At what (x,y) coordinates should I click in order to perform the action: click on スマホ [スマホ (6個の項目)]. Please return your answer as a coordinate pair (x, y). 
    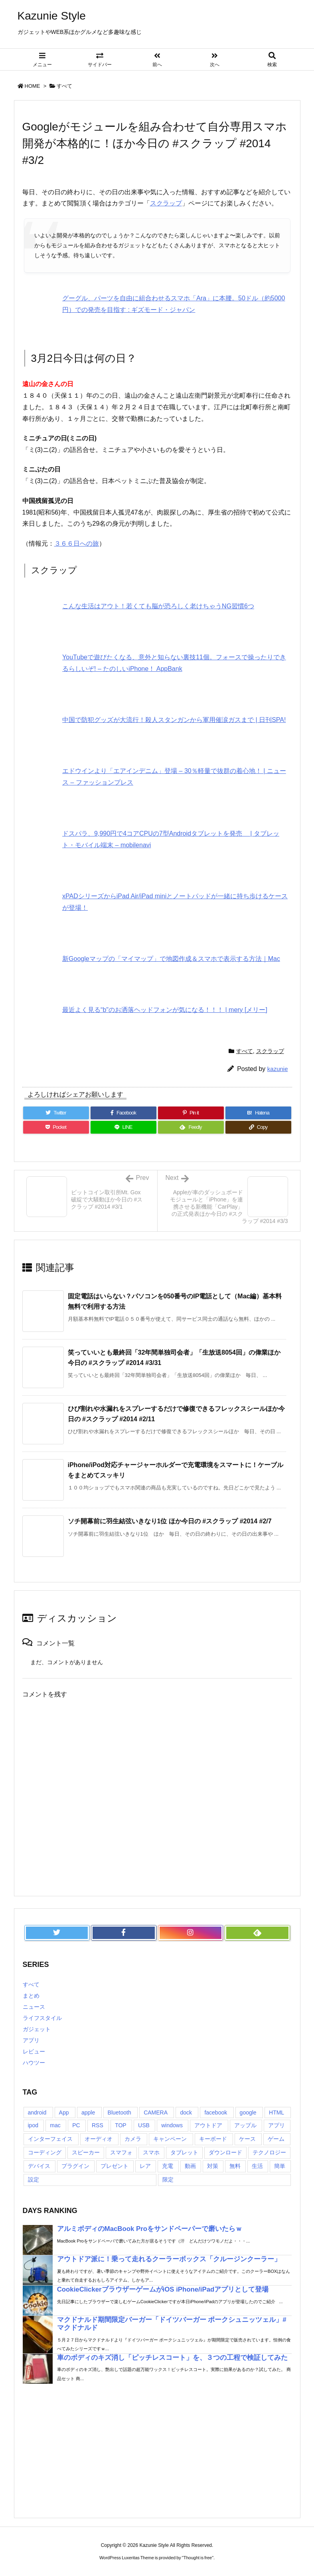
    Looking at the image, I should click on (151, 2152).